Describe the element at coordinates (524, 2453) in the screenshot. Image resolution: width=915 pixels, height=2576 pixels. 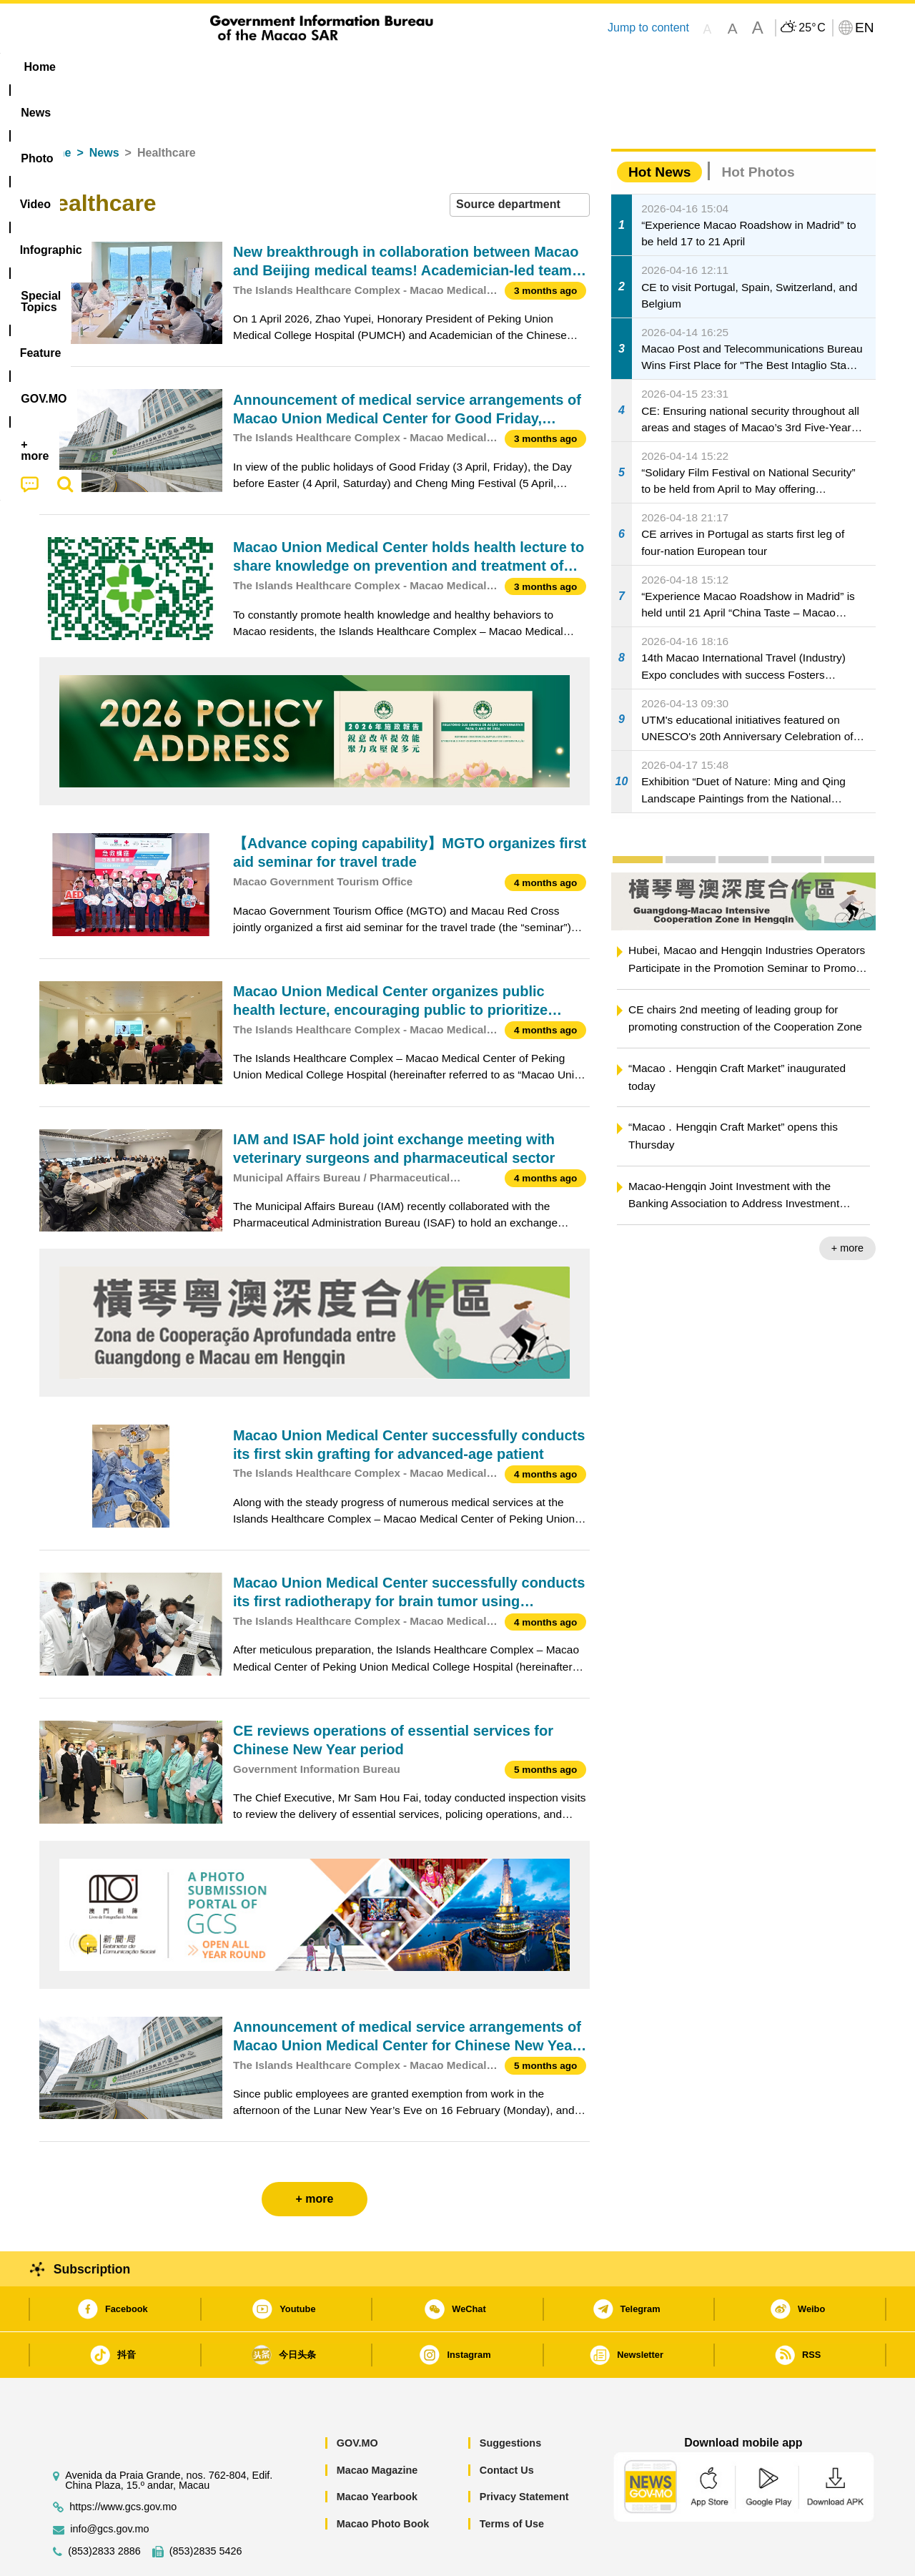
I see `Privacy Statement` at that location.